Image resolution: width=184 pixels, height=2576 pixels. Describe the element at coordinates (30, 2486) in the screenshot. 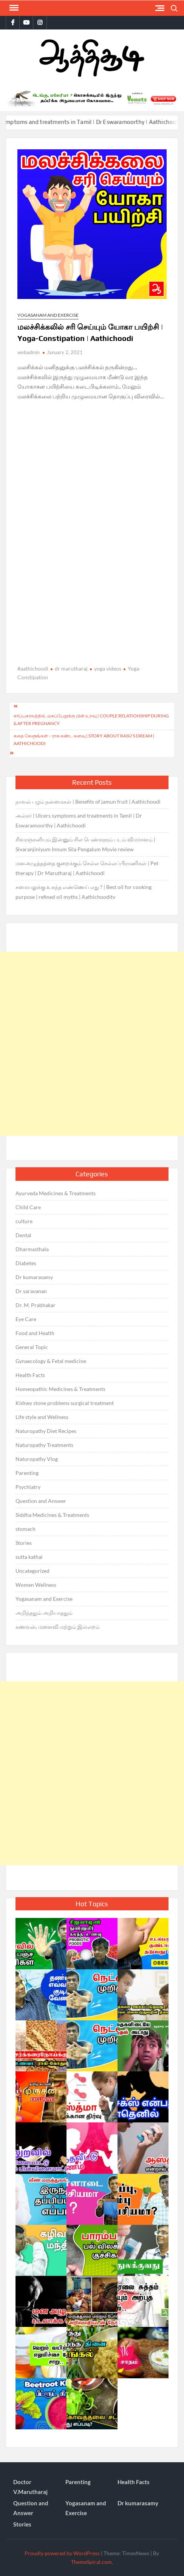

I see `Doctor V.Marutharaj` at that location.